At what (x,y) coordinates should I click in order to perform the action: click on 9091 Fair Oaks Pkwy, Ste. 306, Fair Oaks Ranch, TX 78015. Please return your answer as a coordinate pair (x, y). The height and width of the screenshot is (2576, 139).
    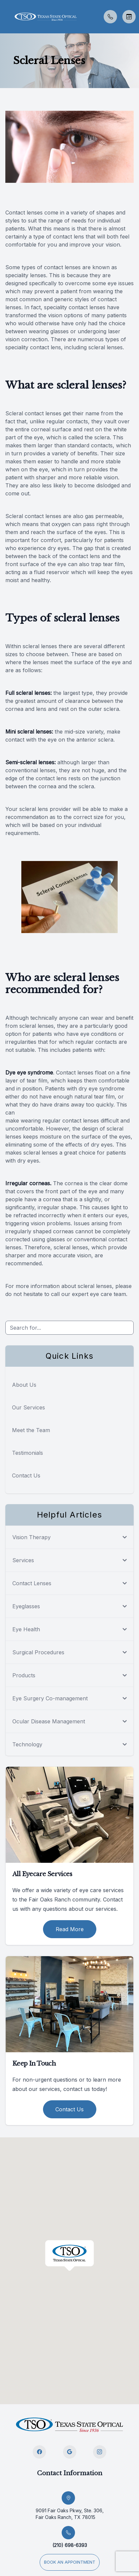
    Looking at the image, I should click on (70, 2514).